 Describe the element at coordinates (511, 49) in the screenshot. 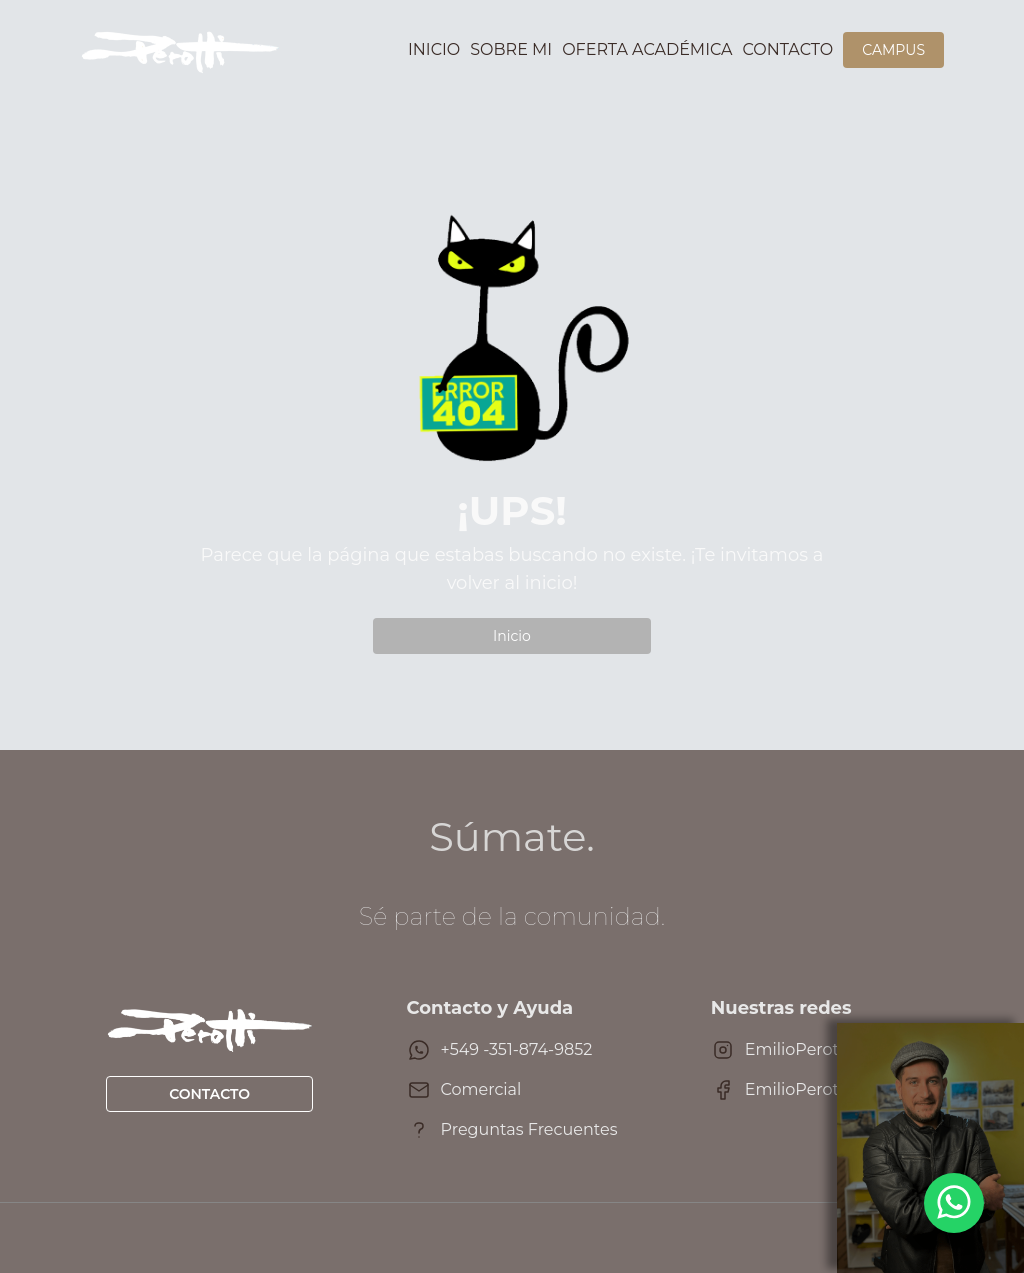

I see `Sobre mi` at that location.